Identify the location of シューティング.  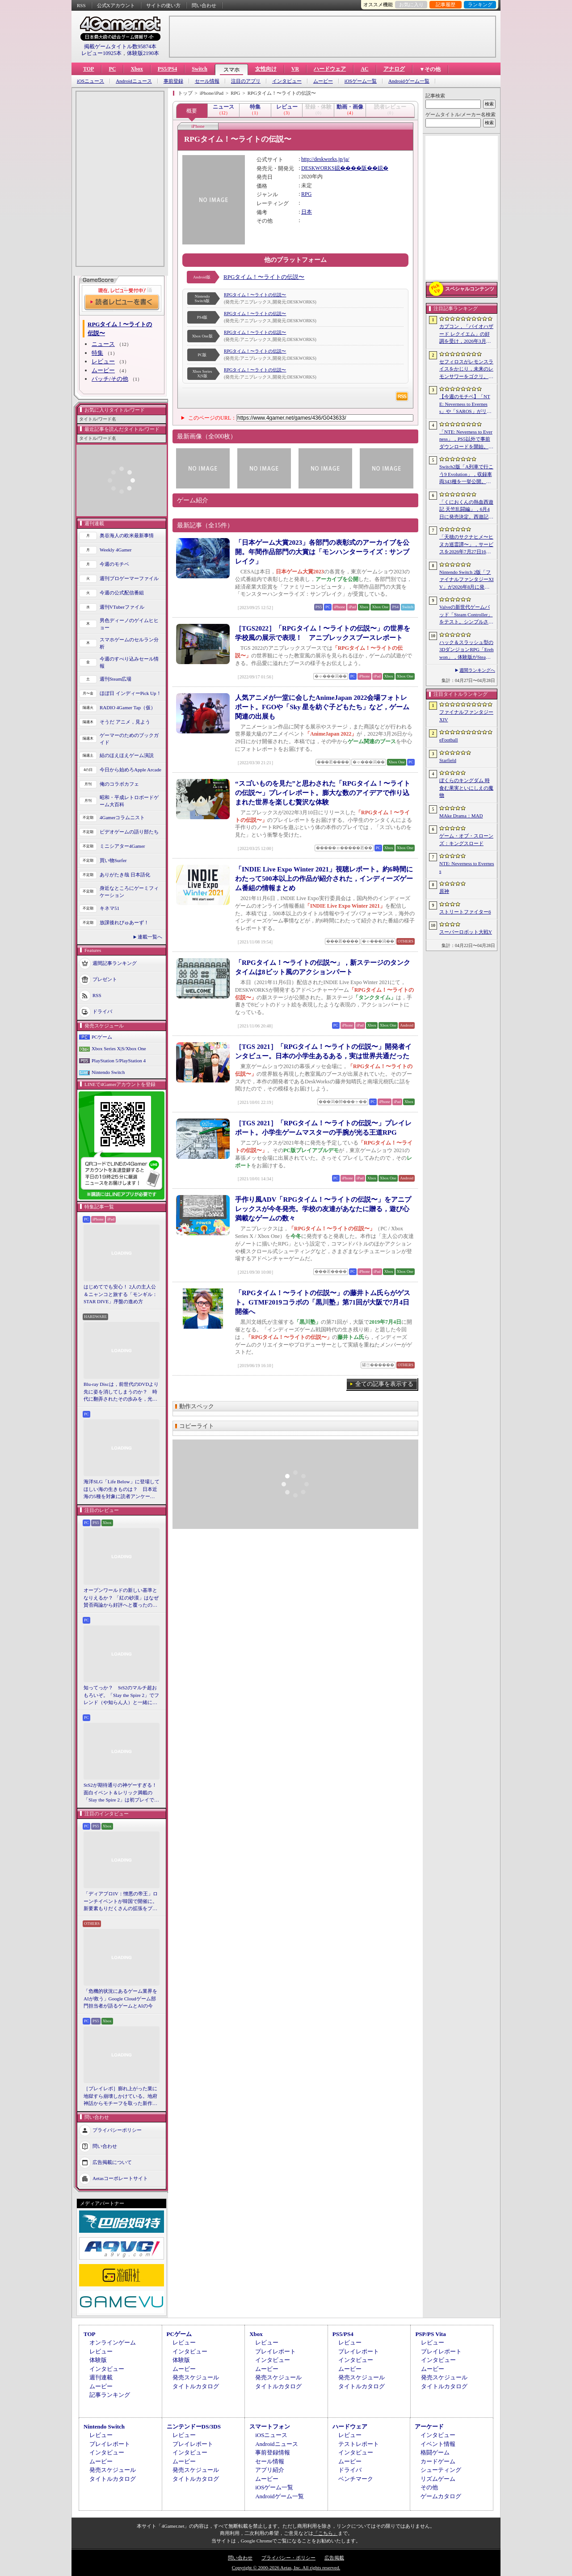
(441, 2470).